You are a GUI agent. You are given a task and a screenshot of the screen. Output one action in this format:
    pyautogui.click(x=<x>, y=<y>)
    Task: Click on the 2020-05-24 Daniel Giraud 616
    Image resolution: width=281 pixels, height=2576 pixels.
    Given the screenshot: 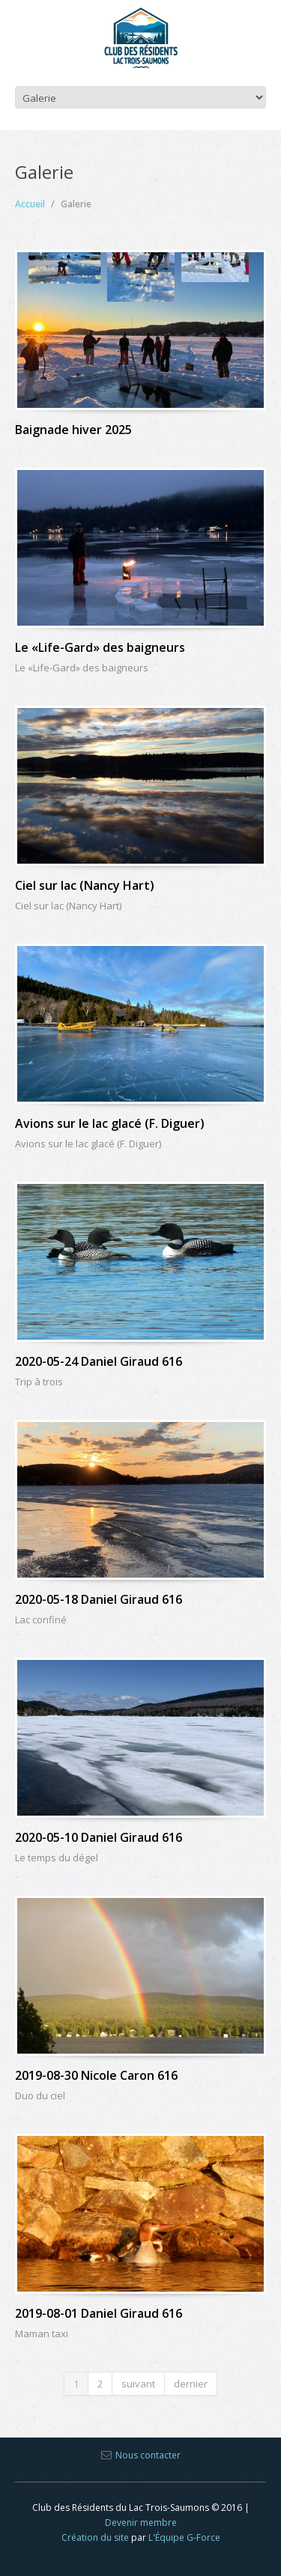 What is the action you would take?
    pyautogui.click(x=98, y=1361)
    